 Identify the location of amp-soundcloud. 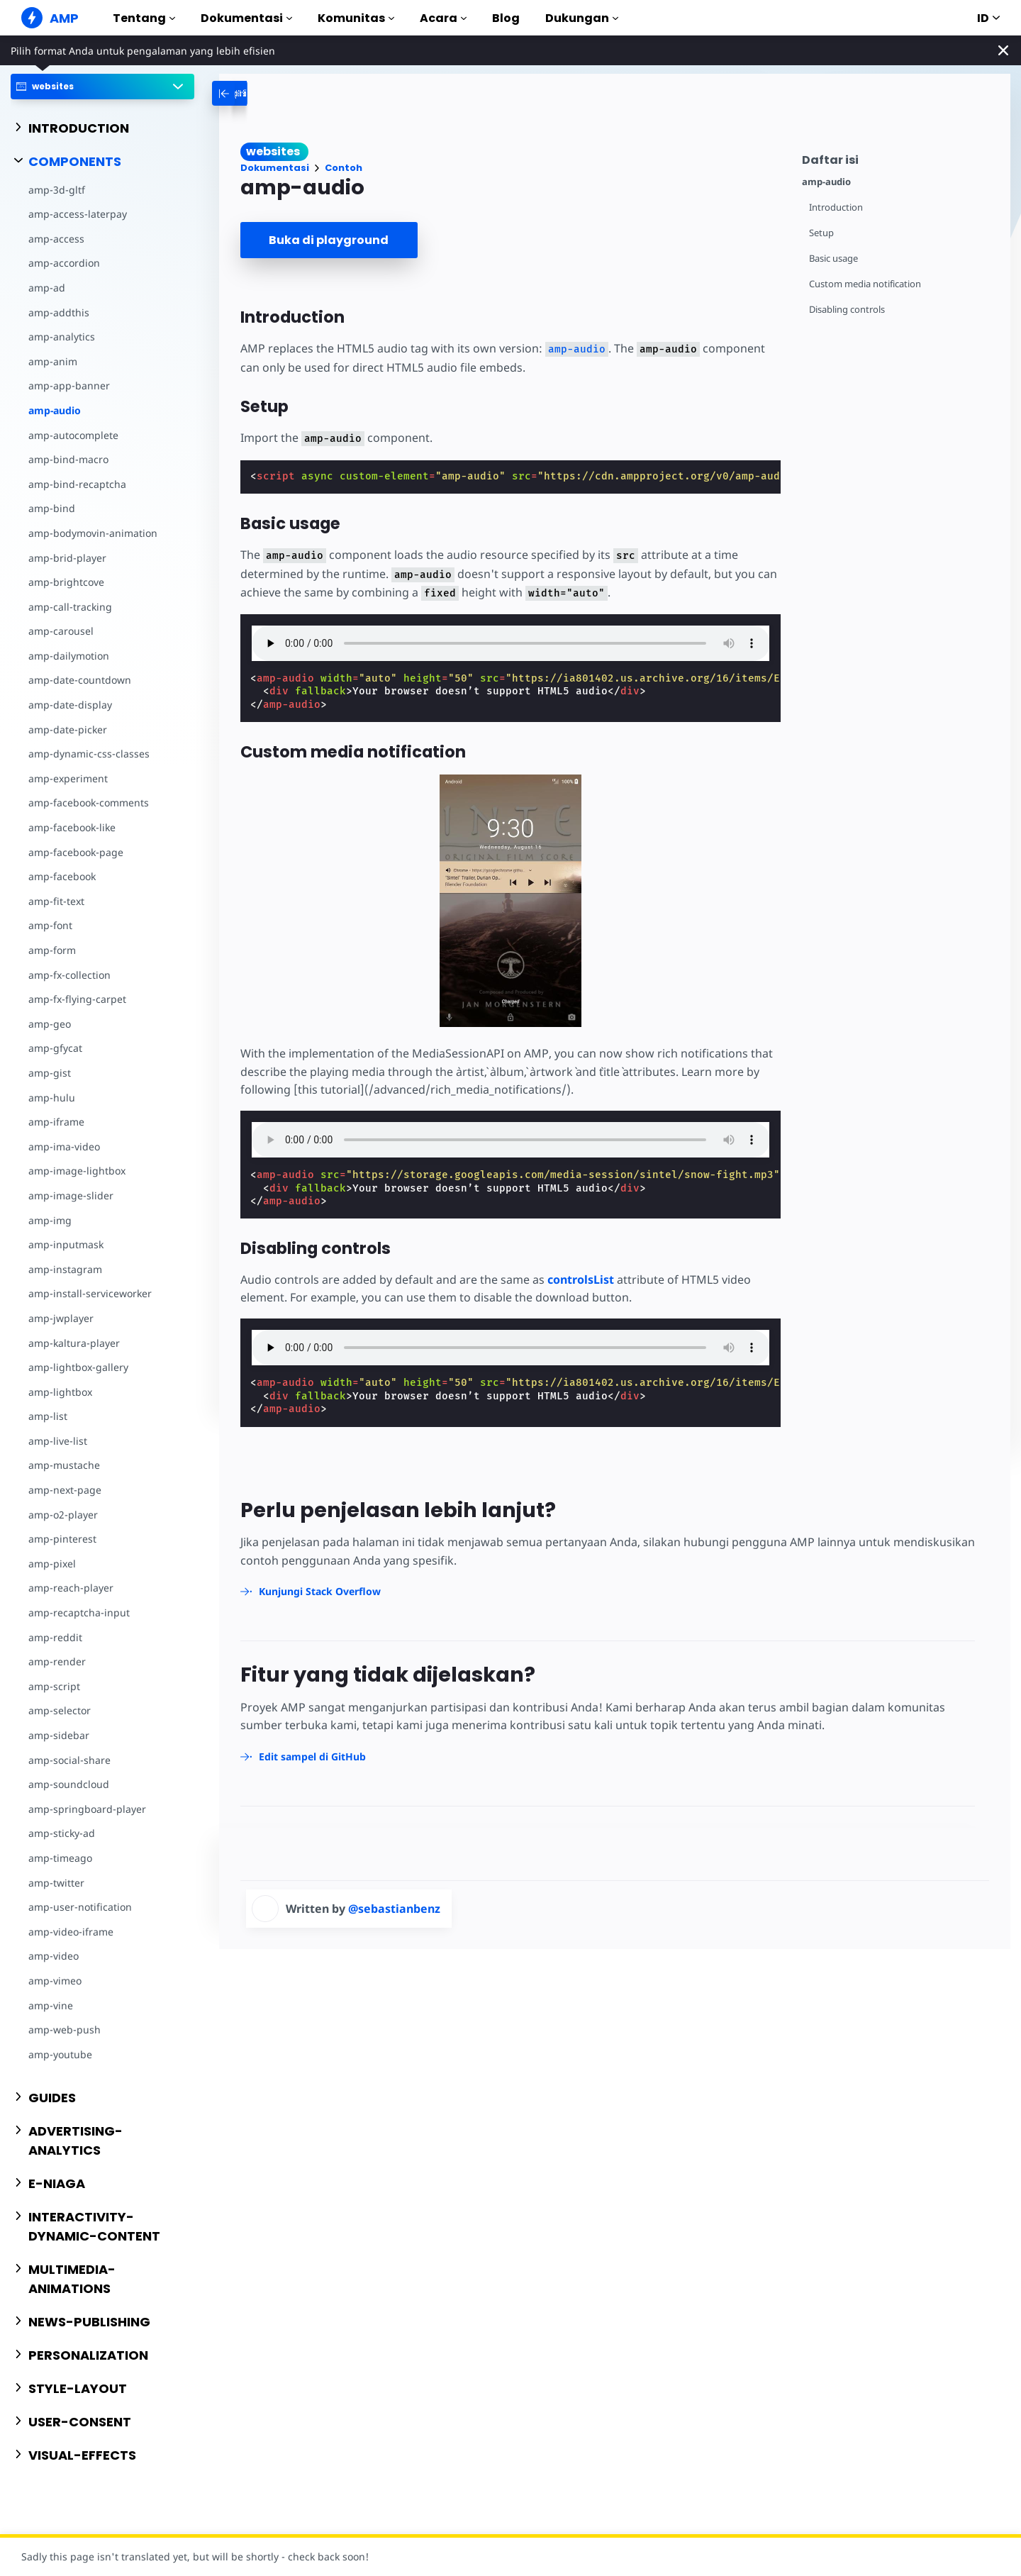
(68, 1784).